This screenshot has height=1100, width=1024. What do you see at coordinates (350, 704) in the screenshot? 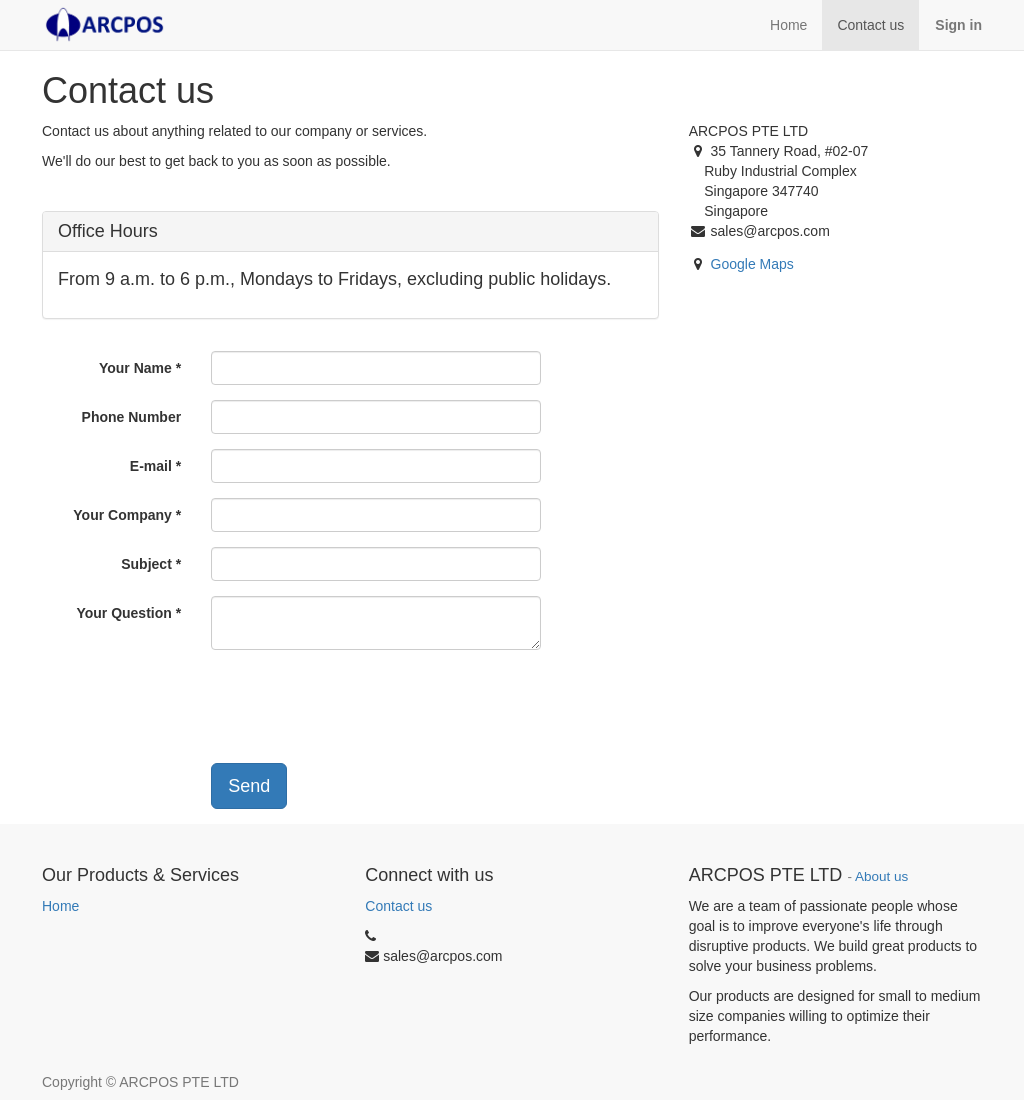
I see `[presentation]` at bounding box center [350, 704].